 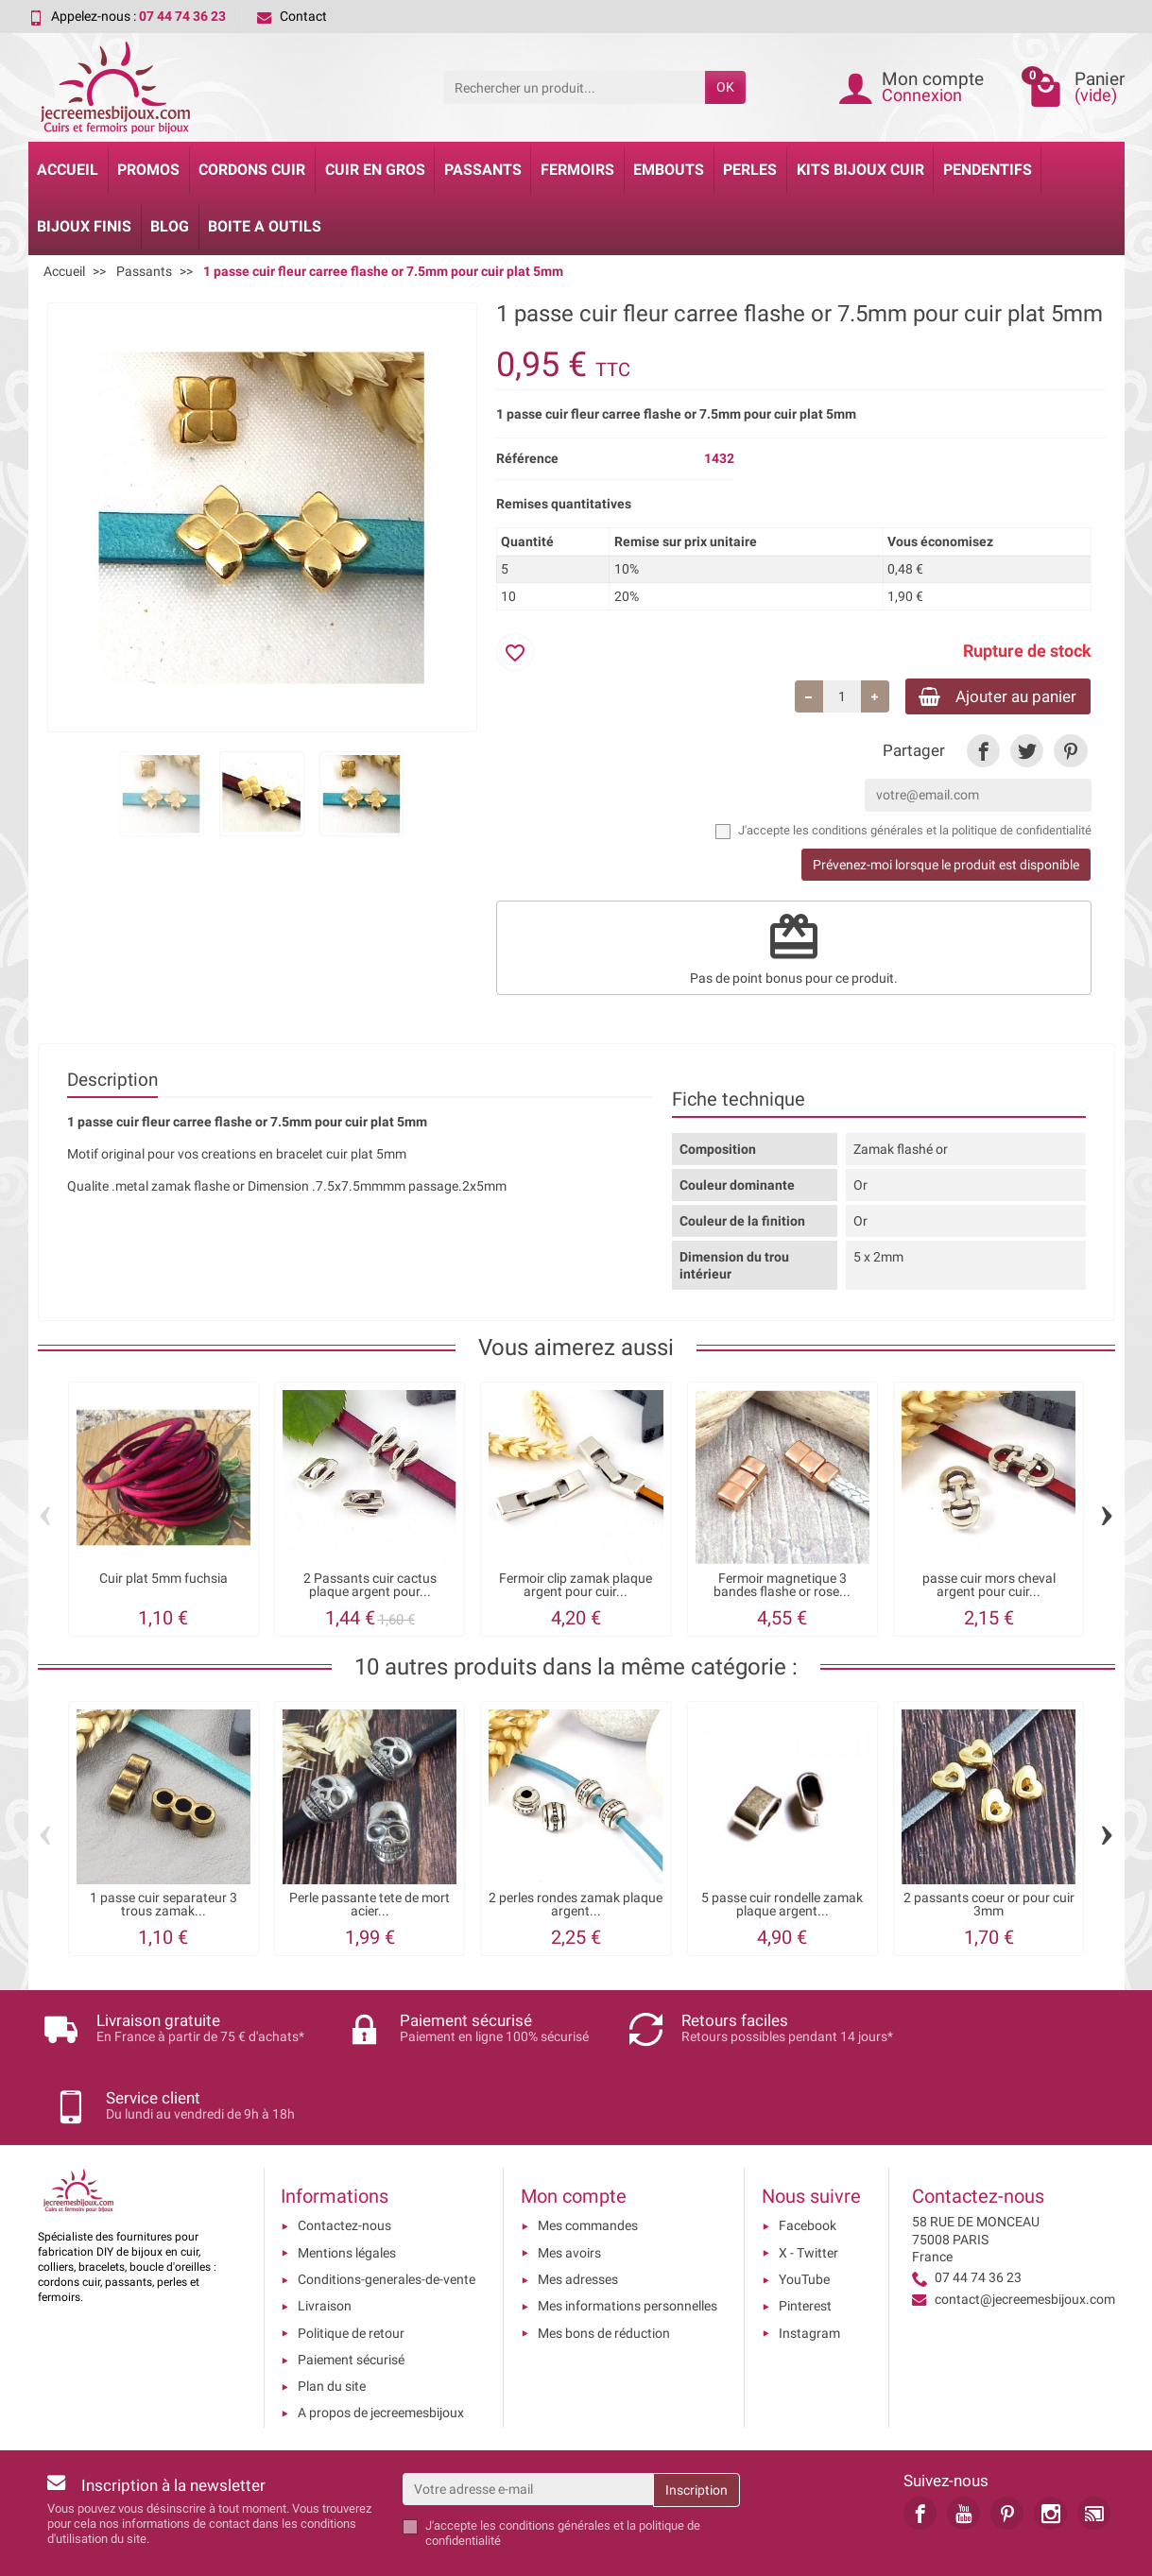 I want to click on 5 passe cuir rondelle zamak plaque argent..., so click(x=782, y=1906).